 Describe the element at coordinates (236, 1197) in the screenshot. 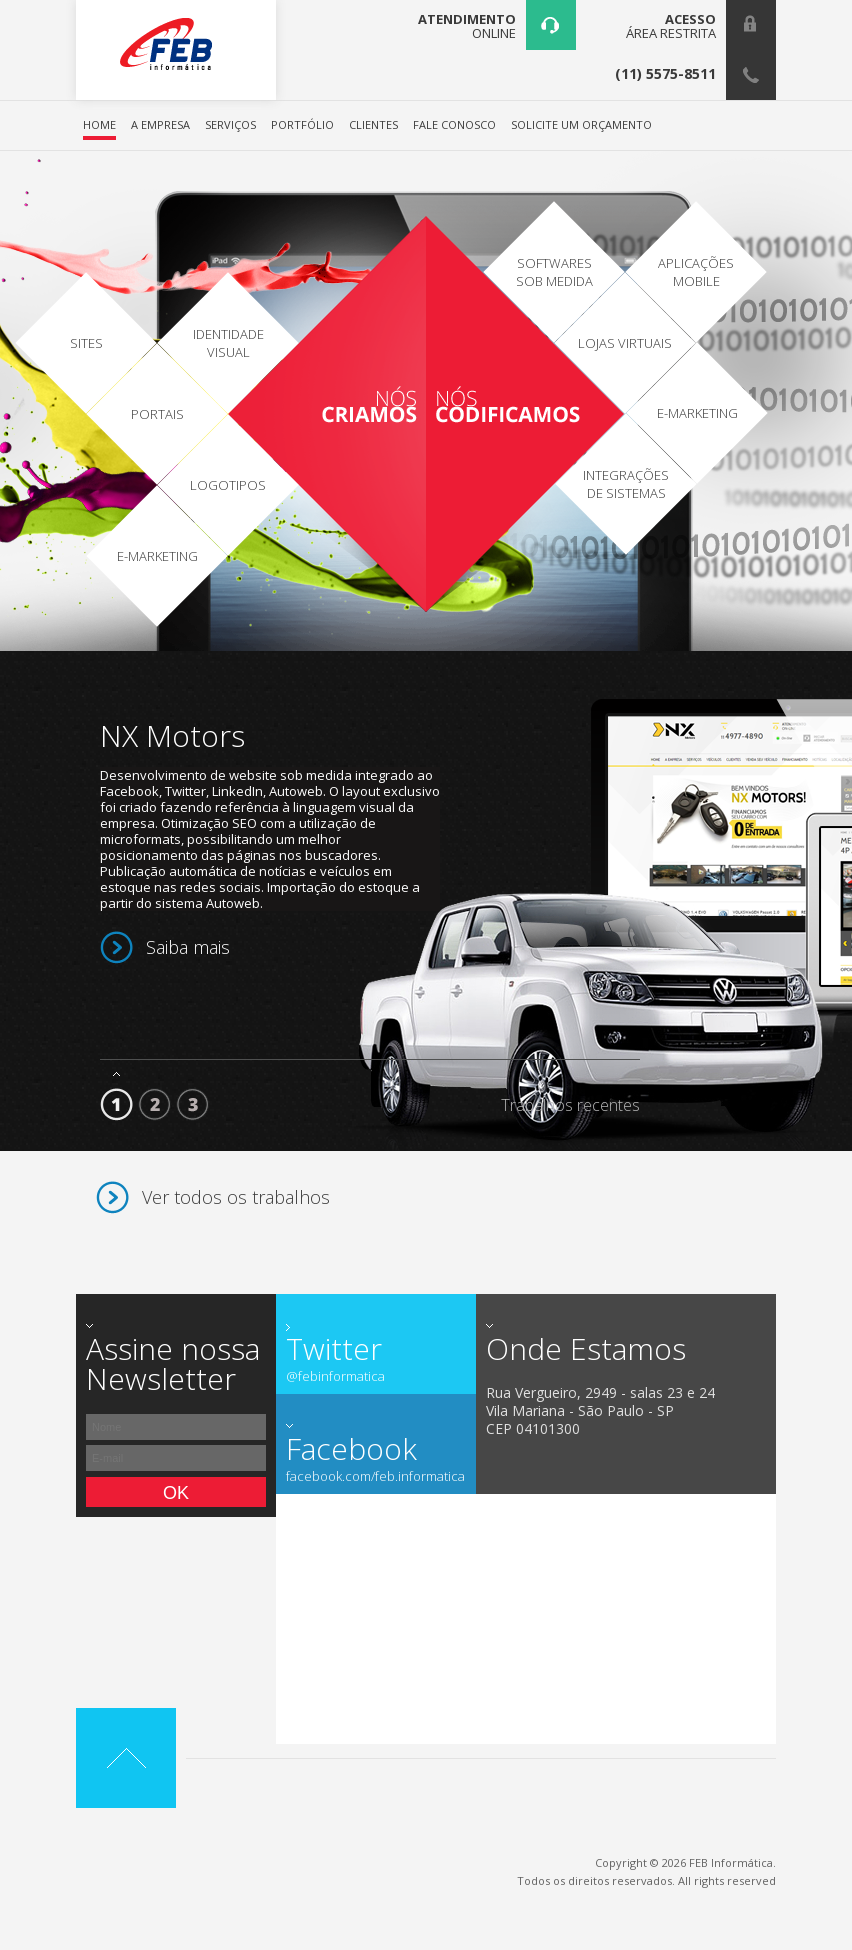

I see `Ver todos os trabalhos` at that location.